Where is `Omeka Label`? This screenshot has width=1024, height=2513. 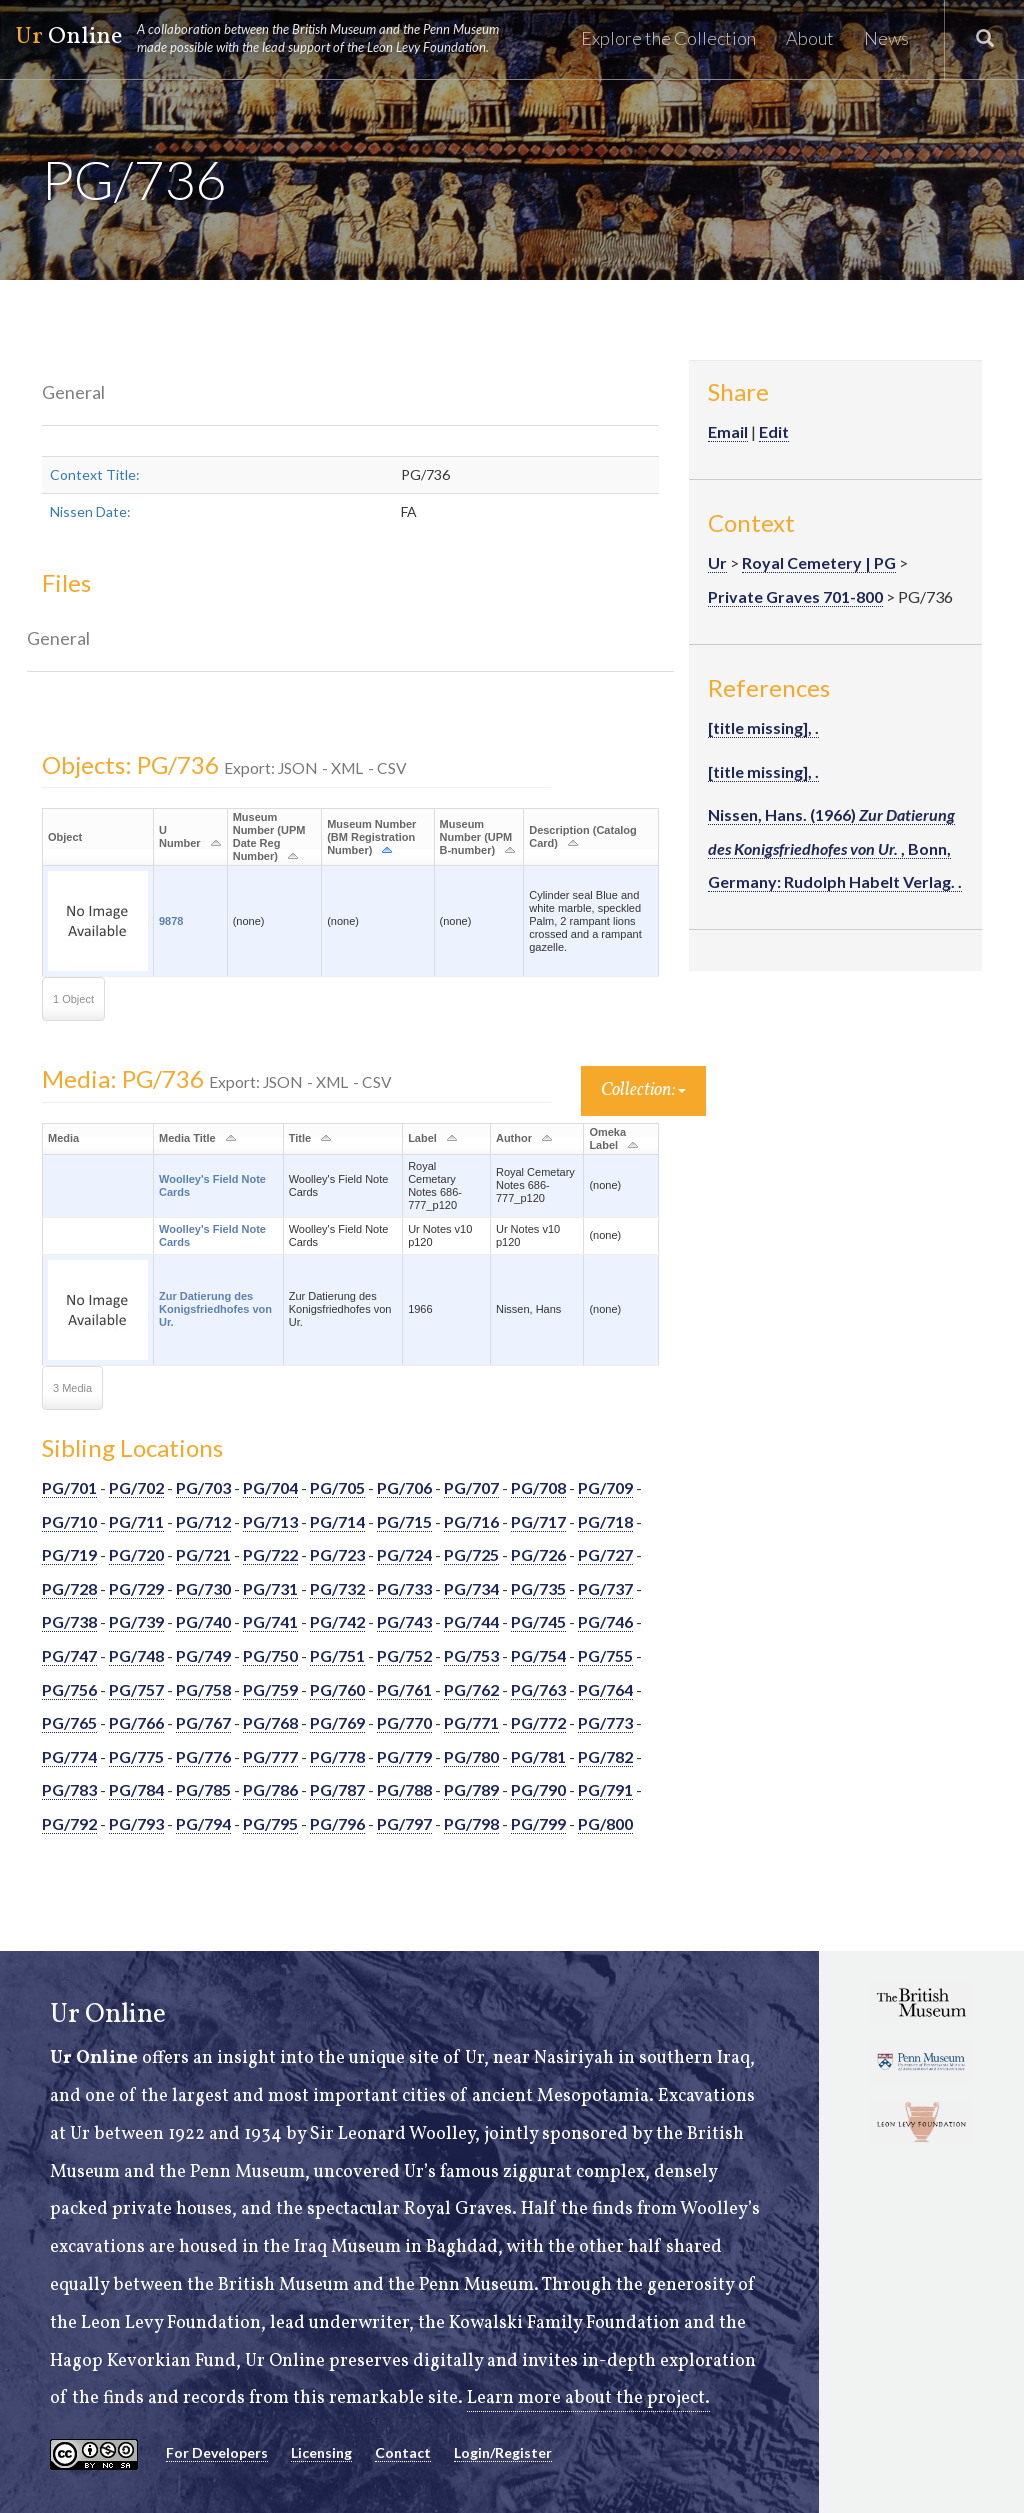
Omeka Label is located at coordinates (607, 1138).